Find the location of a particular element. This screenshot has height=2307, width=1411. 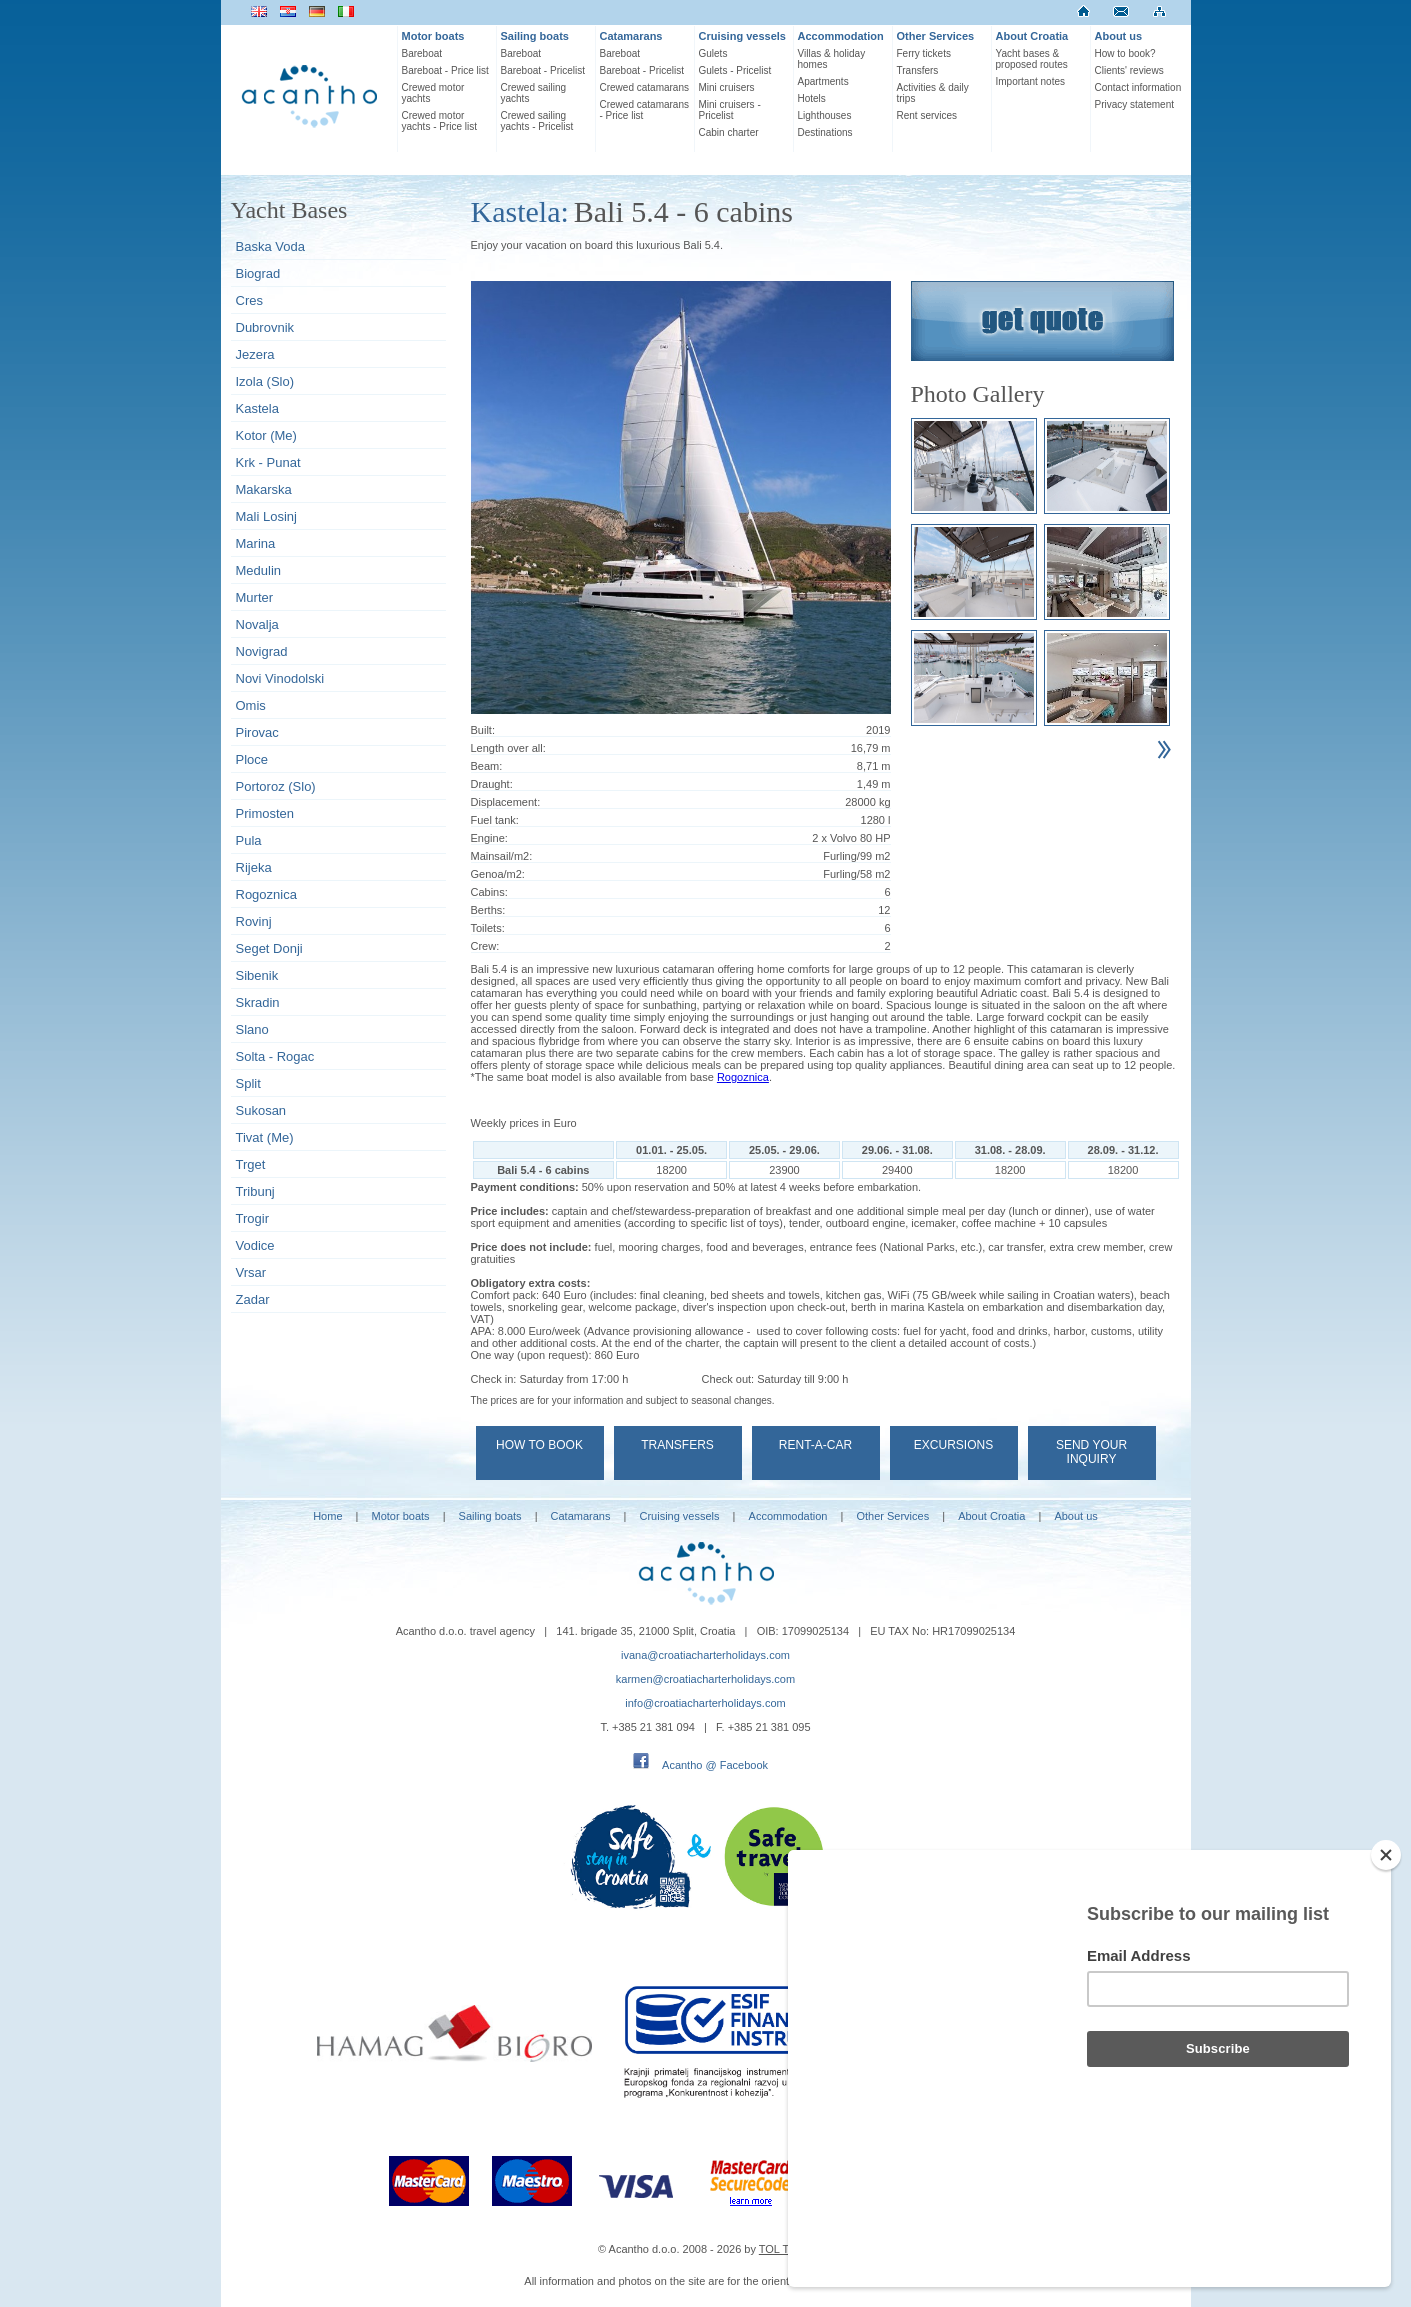

Sukosan is located at coordinates (261, 1110).